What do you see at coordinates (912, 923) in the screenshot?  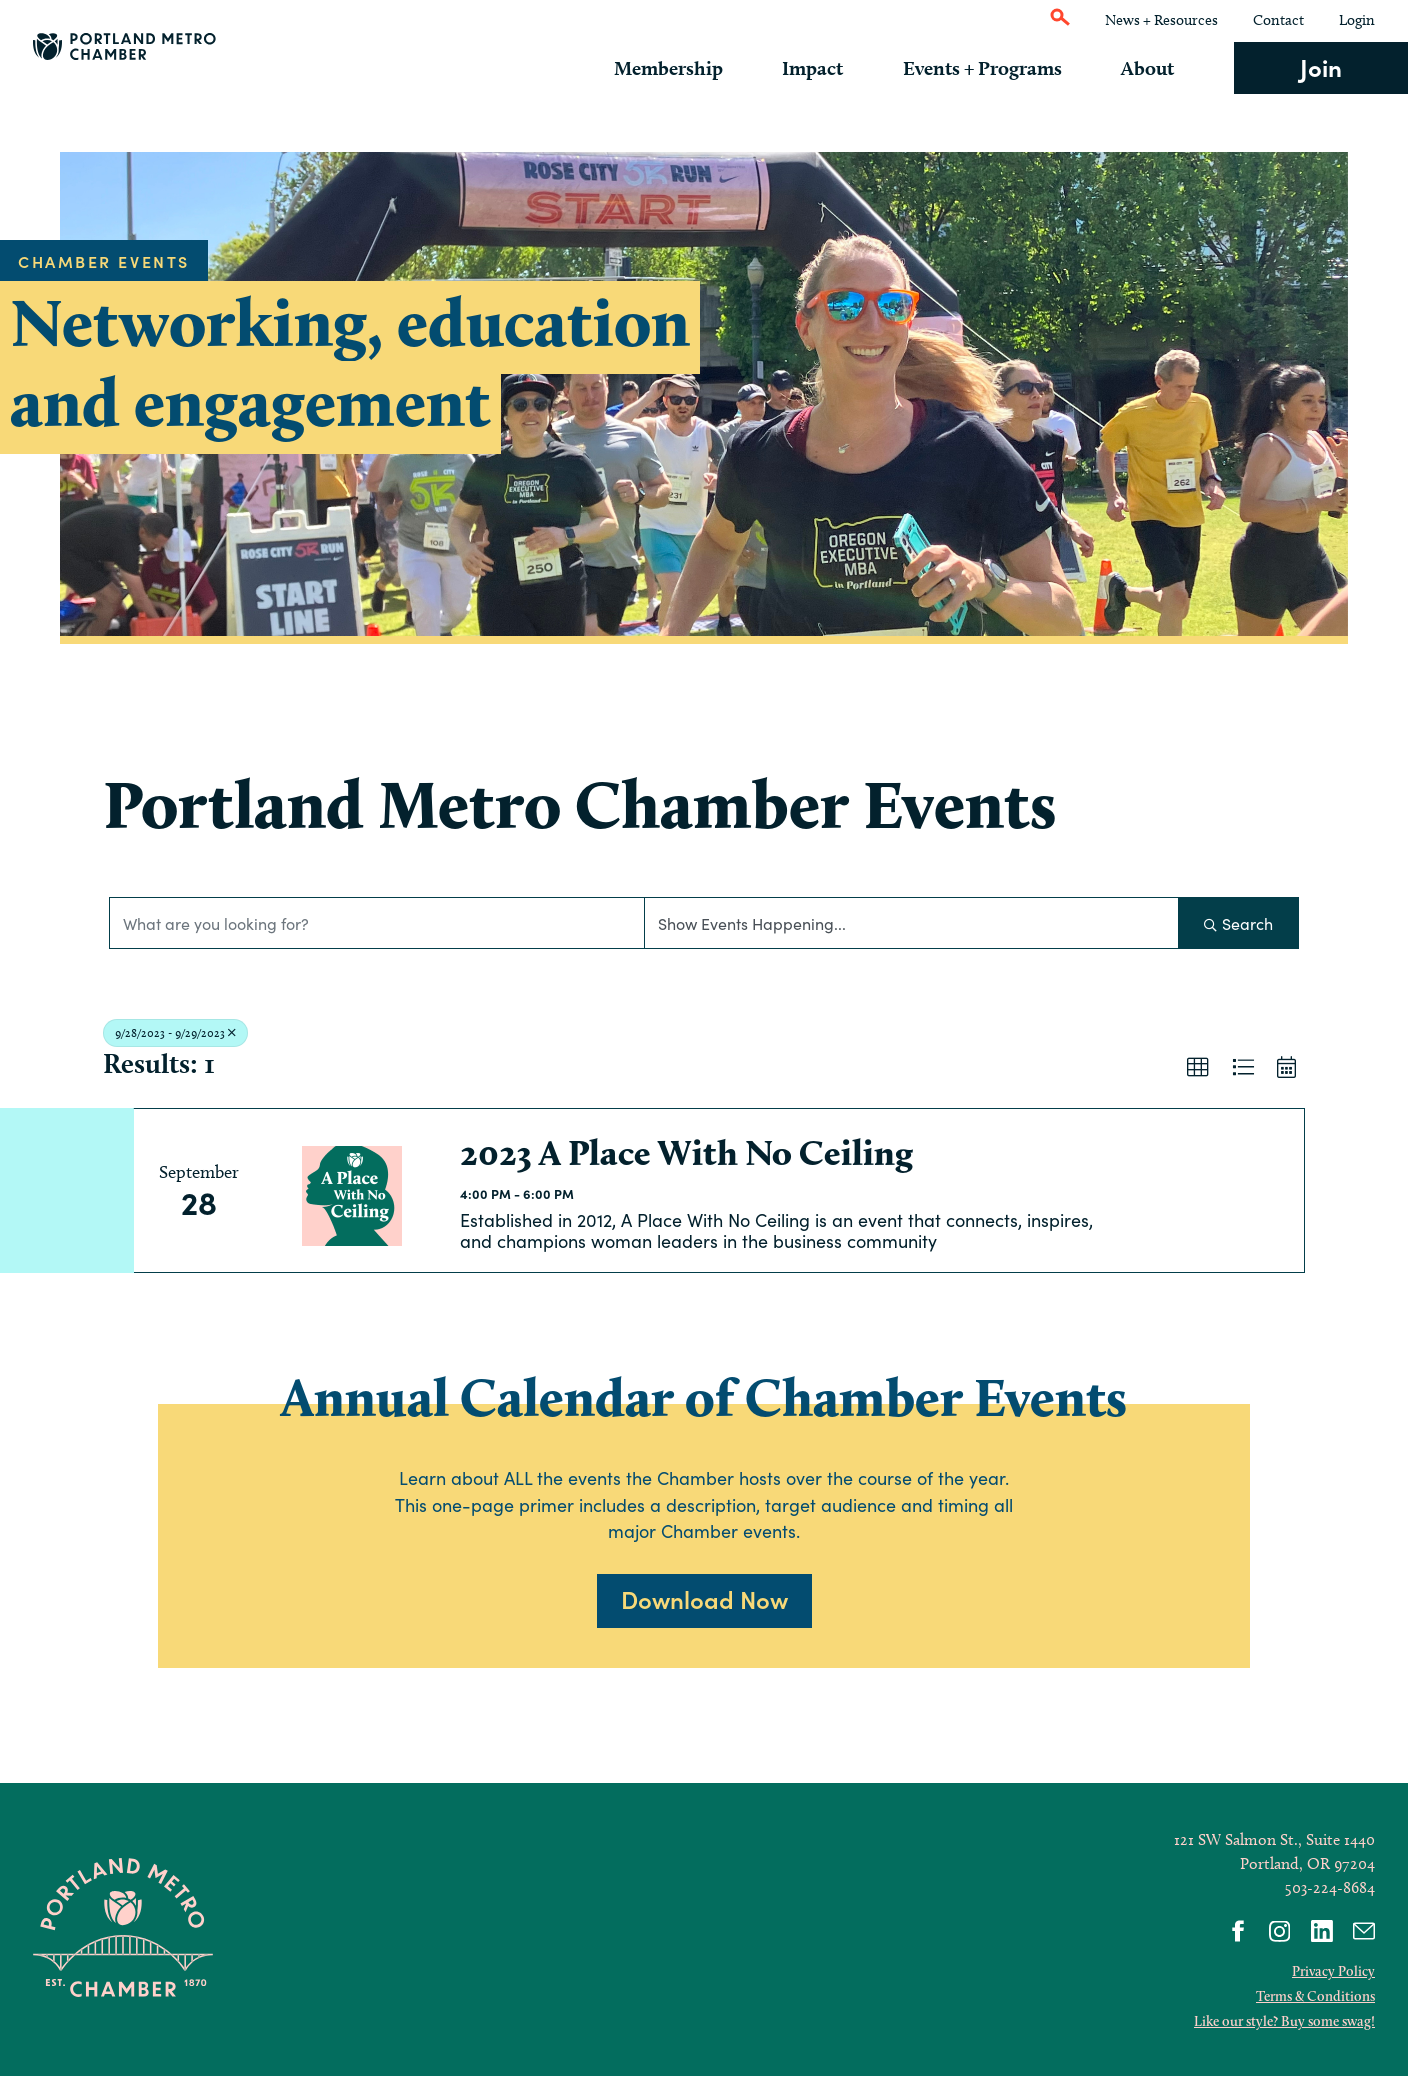 I see `[Search by Happening]` at bounding box center [912, 923].